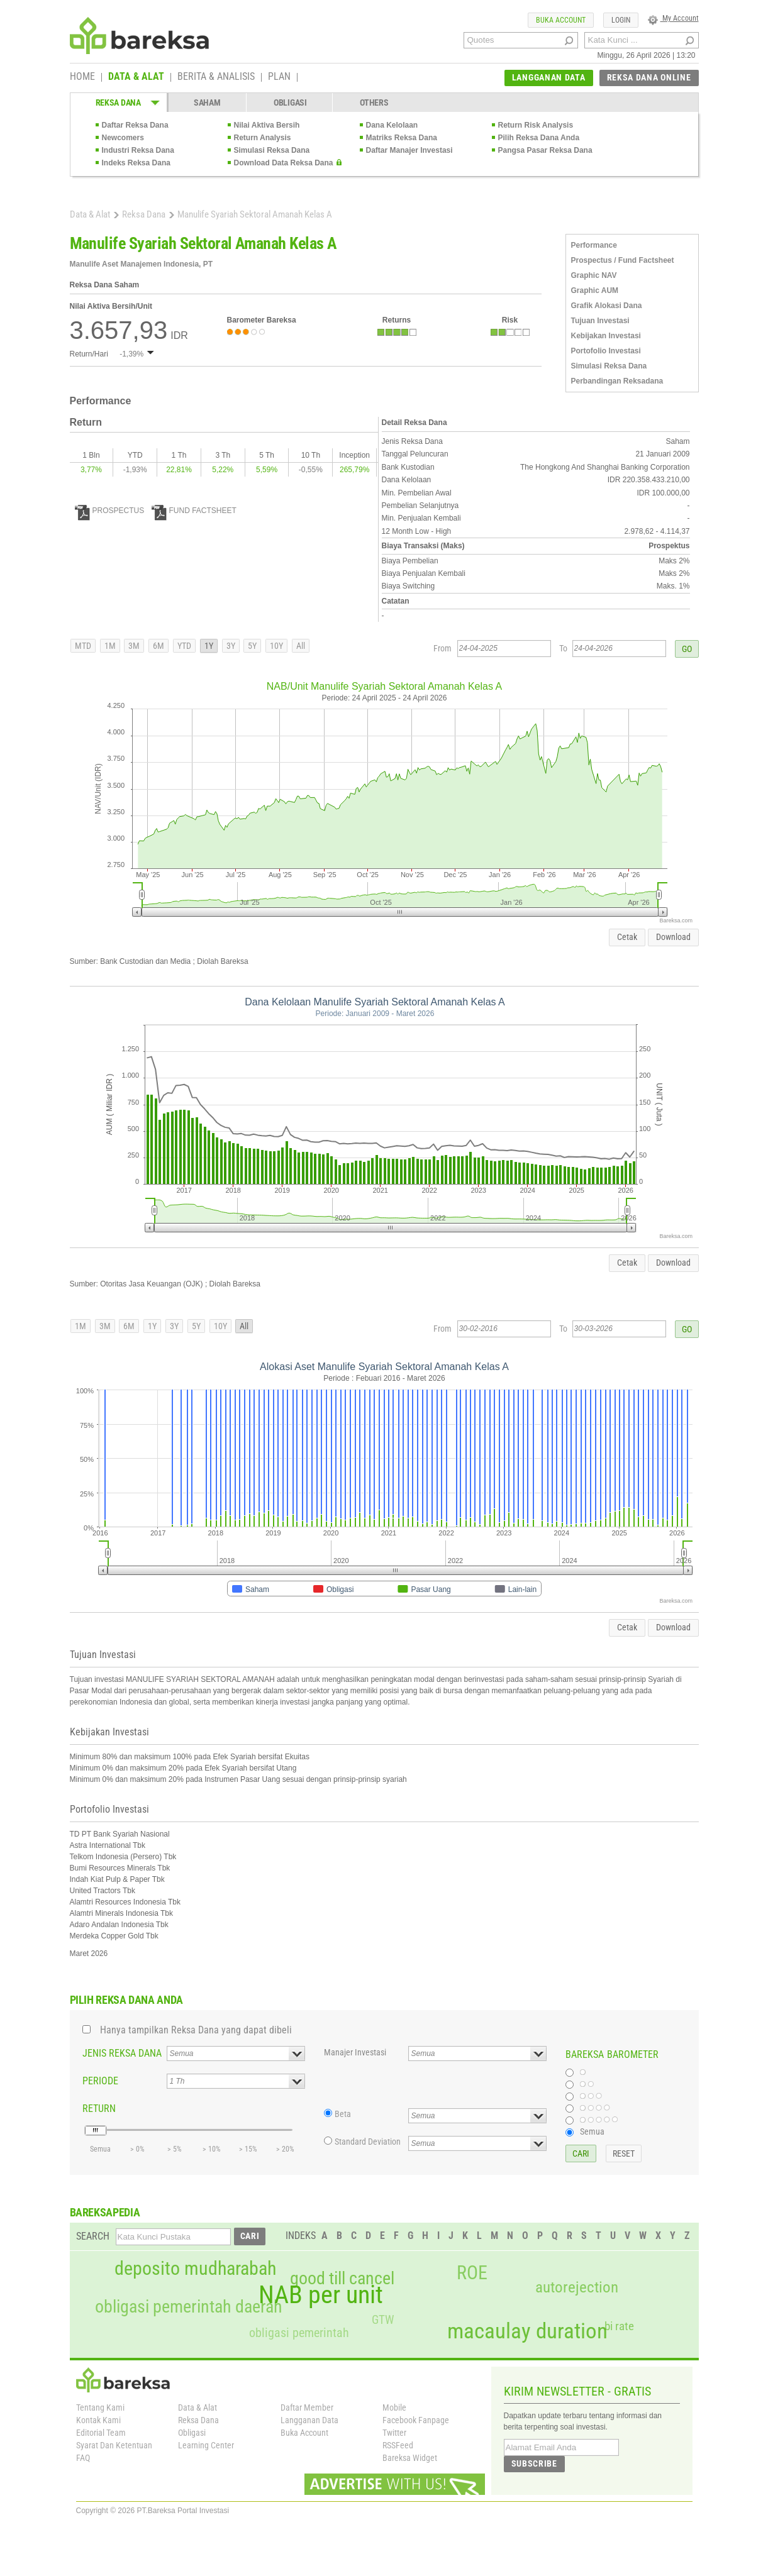 The height and width of the screenshot is (2576, 768). I want to click on Kebijakan Investasi, so click(606, 335).